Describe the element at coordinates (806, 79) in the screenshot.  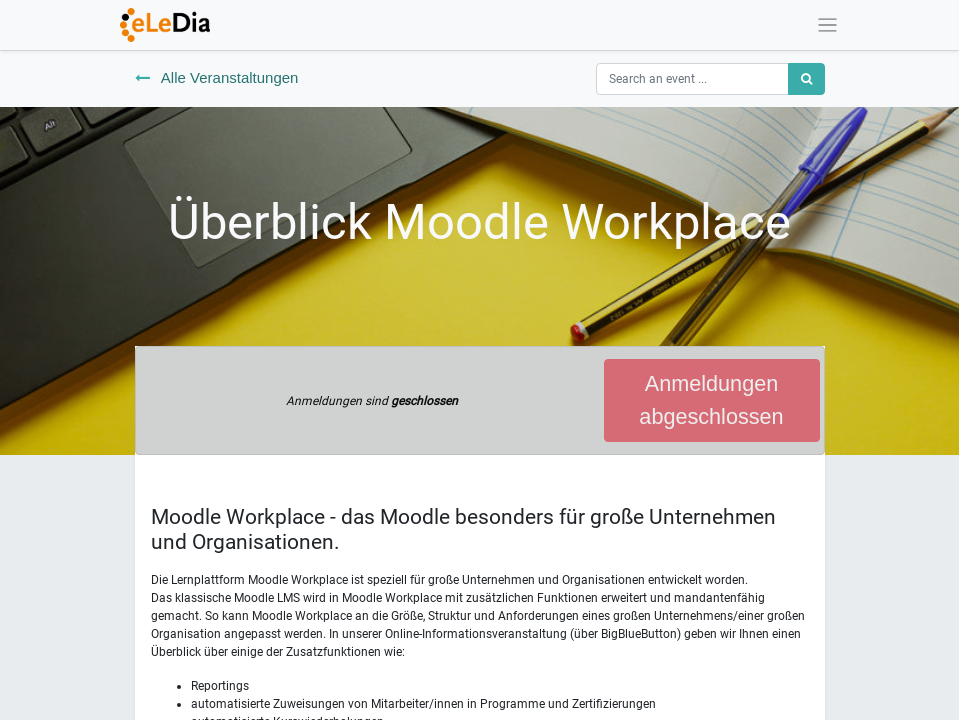
I see `[Suchen]` at that location.